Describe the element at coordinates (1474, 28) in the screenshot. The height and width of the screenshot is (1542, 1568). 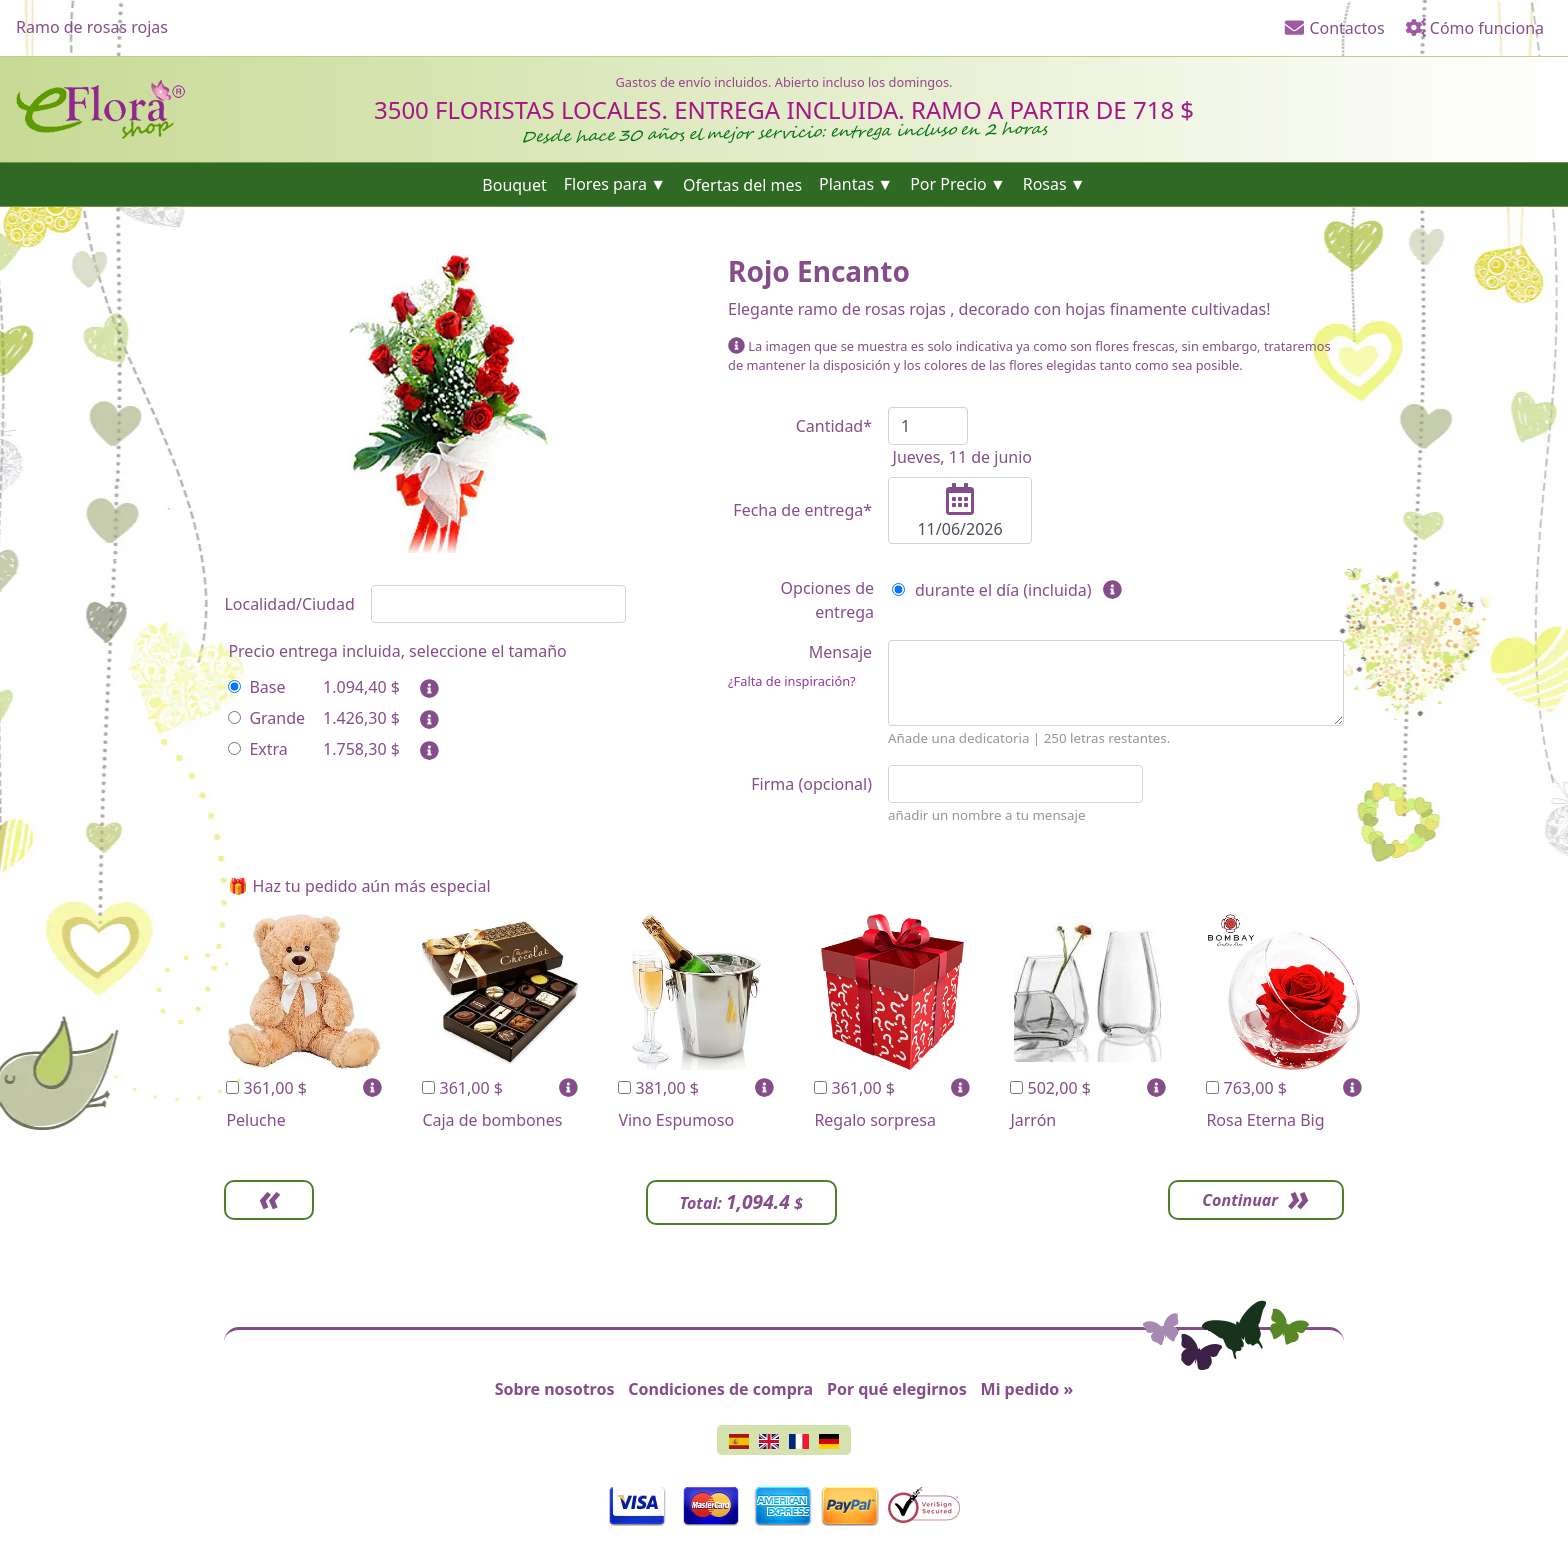
I see `Cómo funciona` at that location.